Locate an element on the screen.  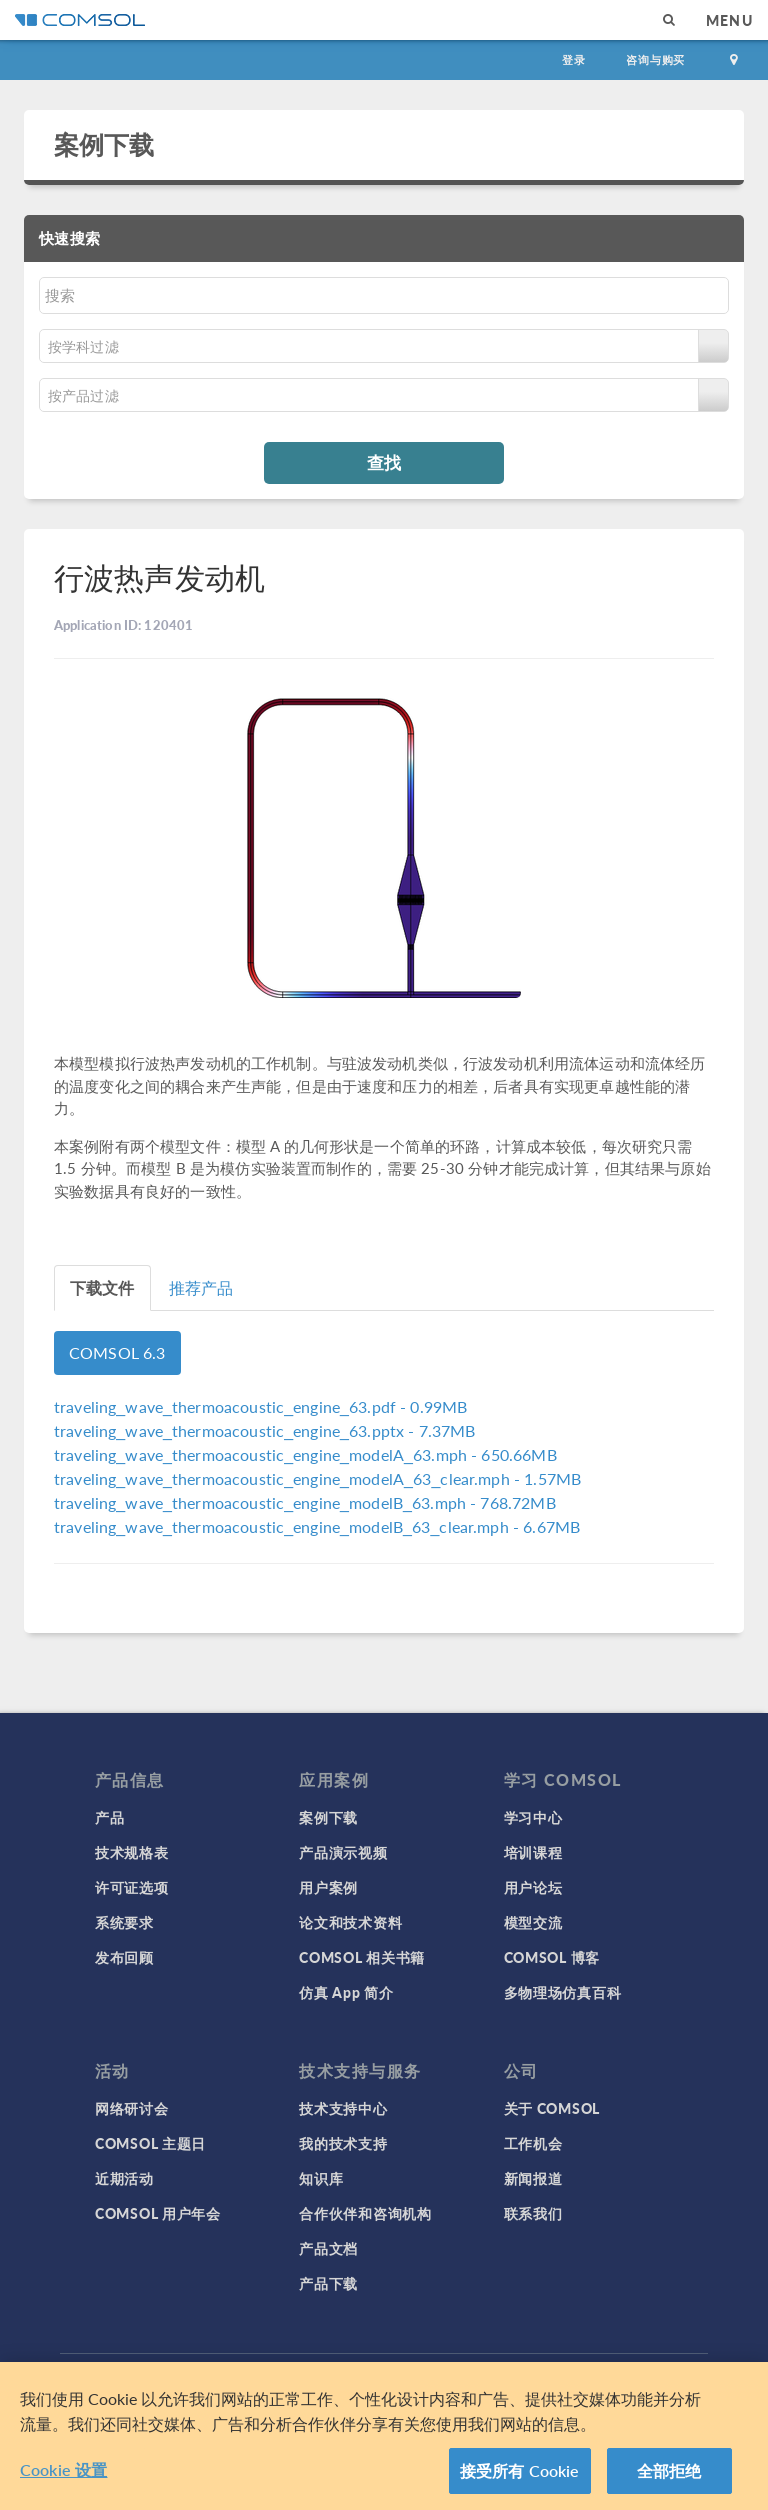
COMSOL 博客 is located at coordinates (552, 1957).